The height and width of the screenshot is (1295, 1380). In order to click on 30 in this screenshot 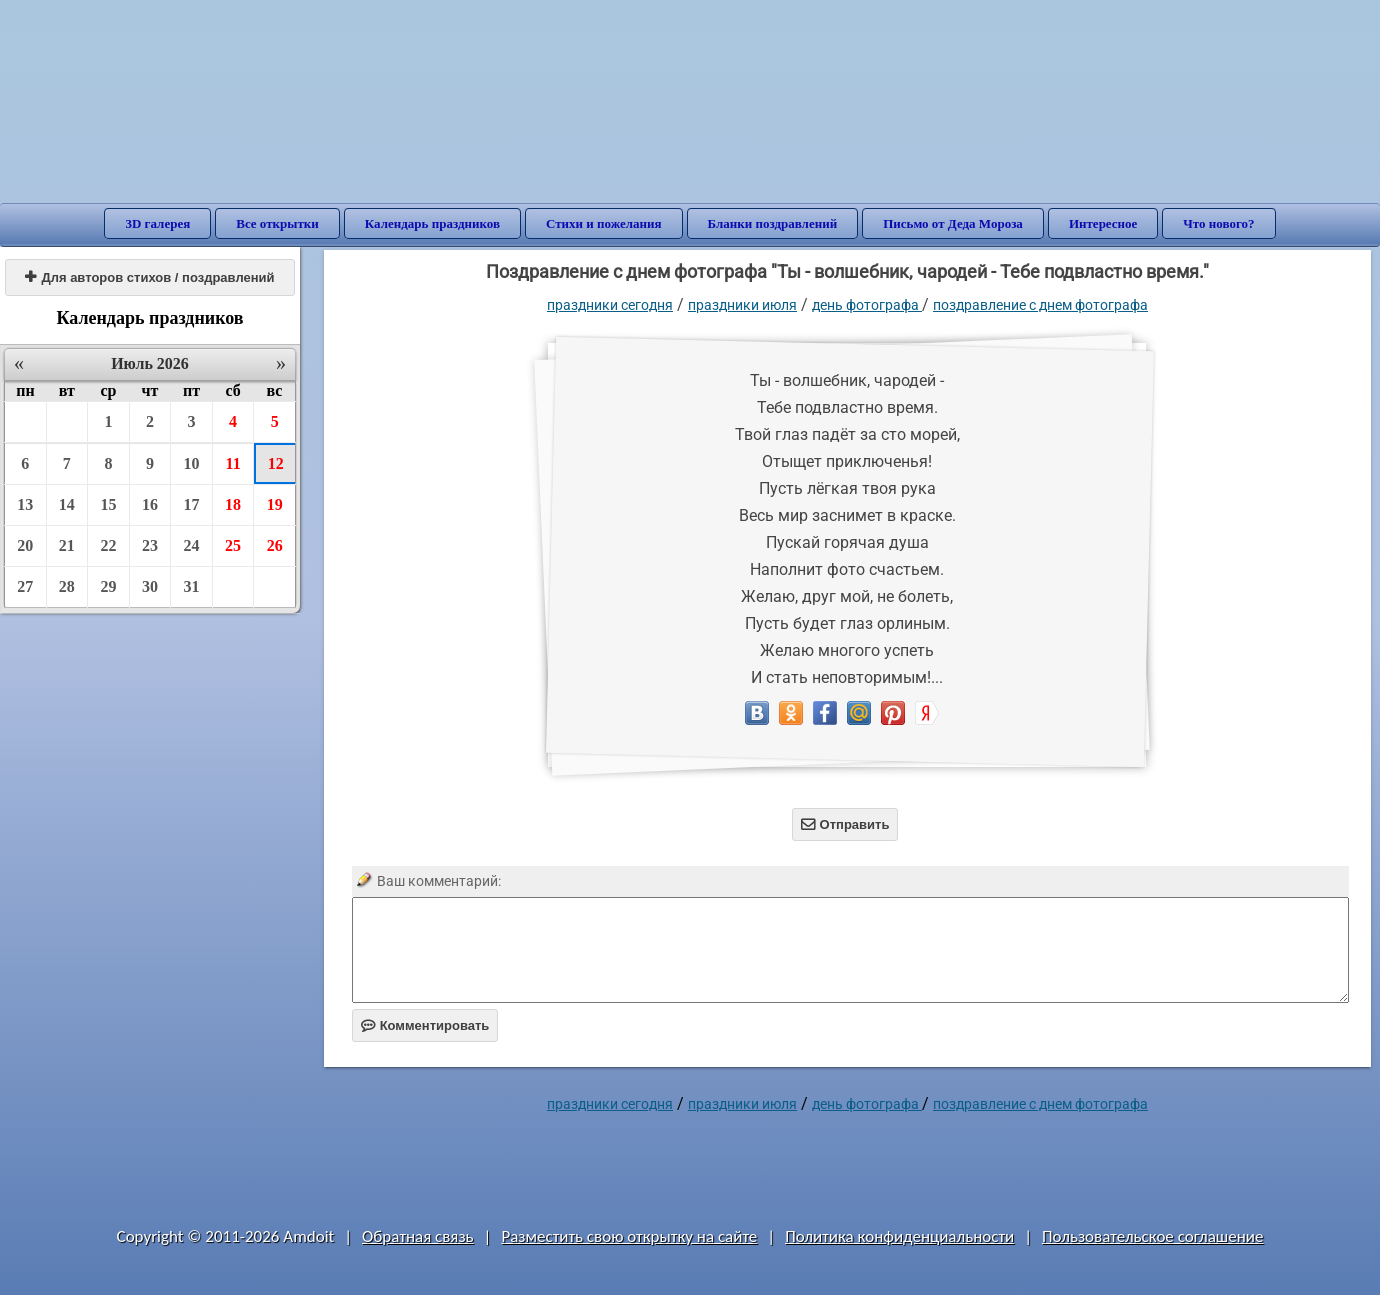, I will do `click(150, 586)`.